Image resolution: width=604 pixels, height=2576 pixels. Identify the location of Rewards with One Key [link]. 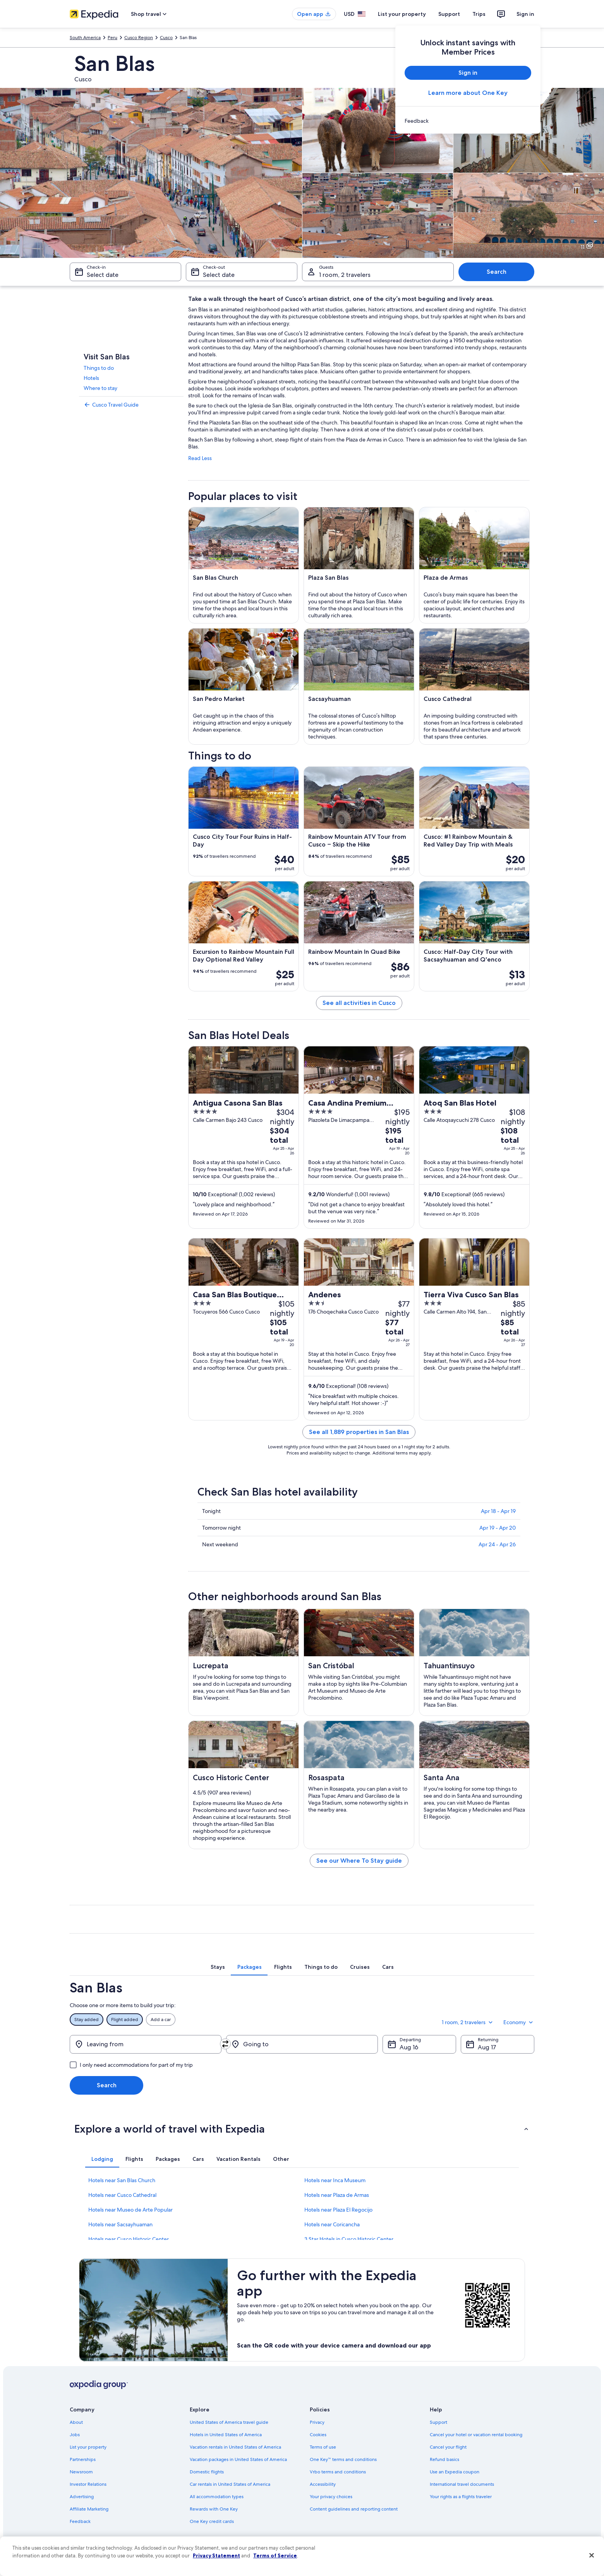
(214, 2509).